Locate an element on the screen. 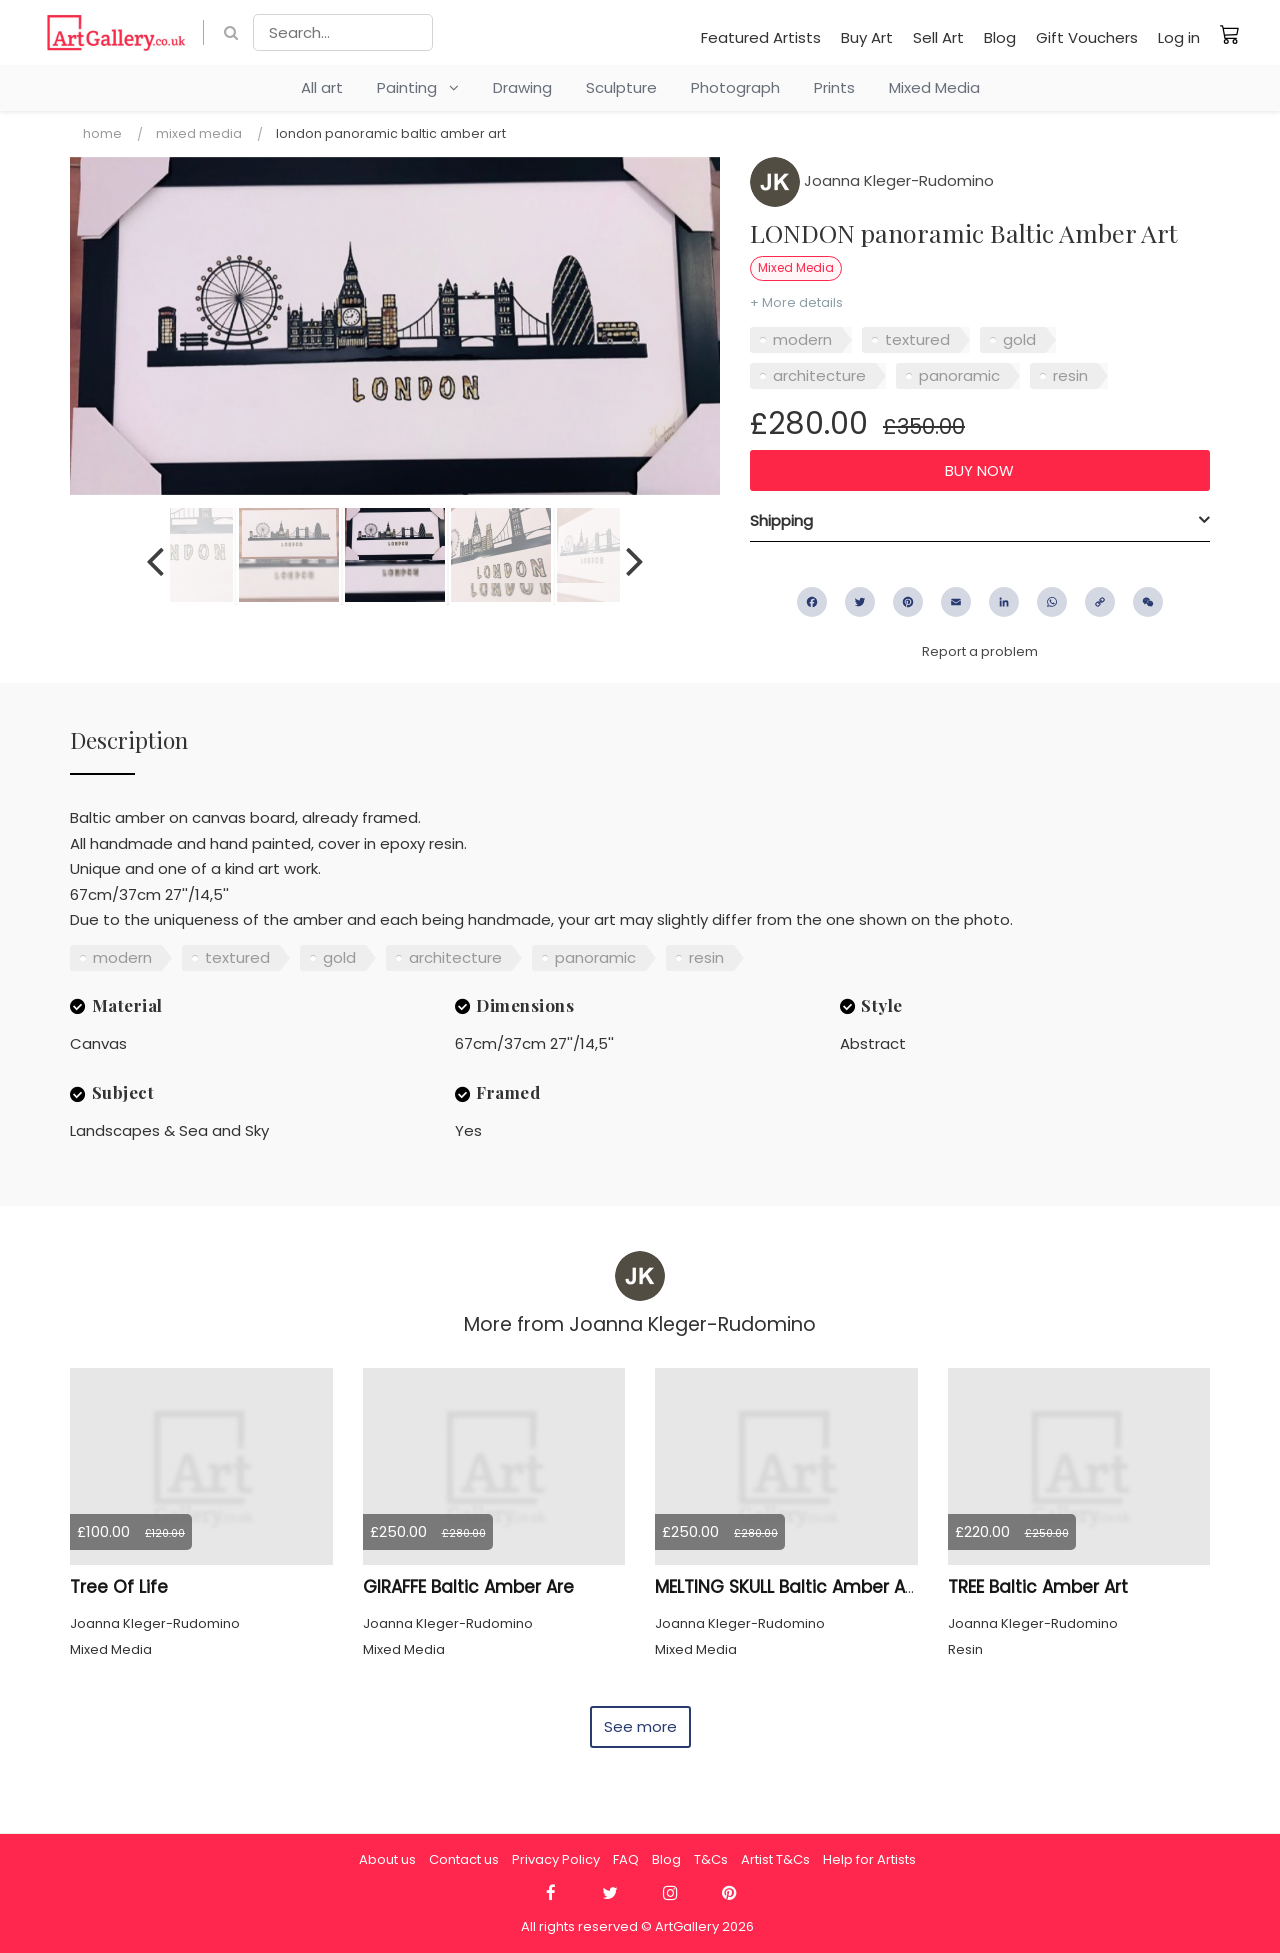  Tree Of Life is located at coordinates (119, 1587).